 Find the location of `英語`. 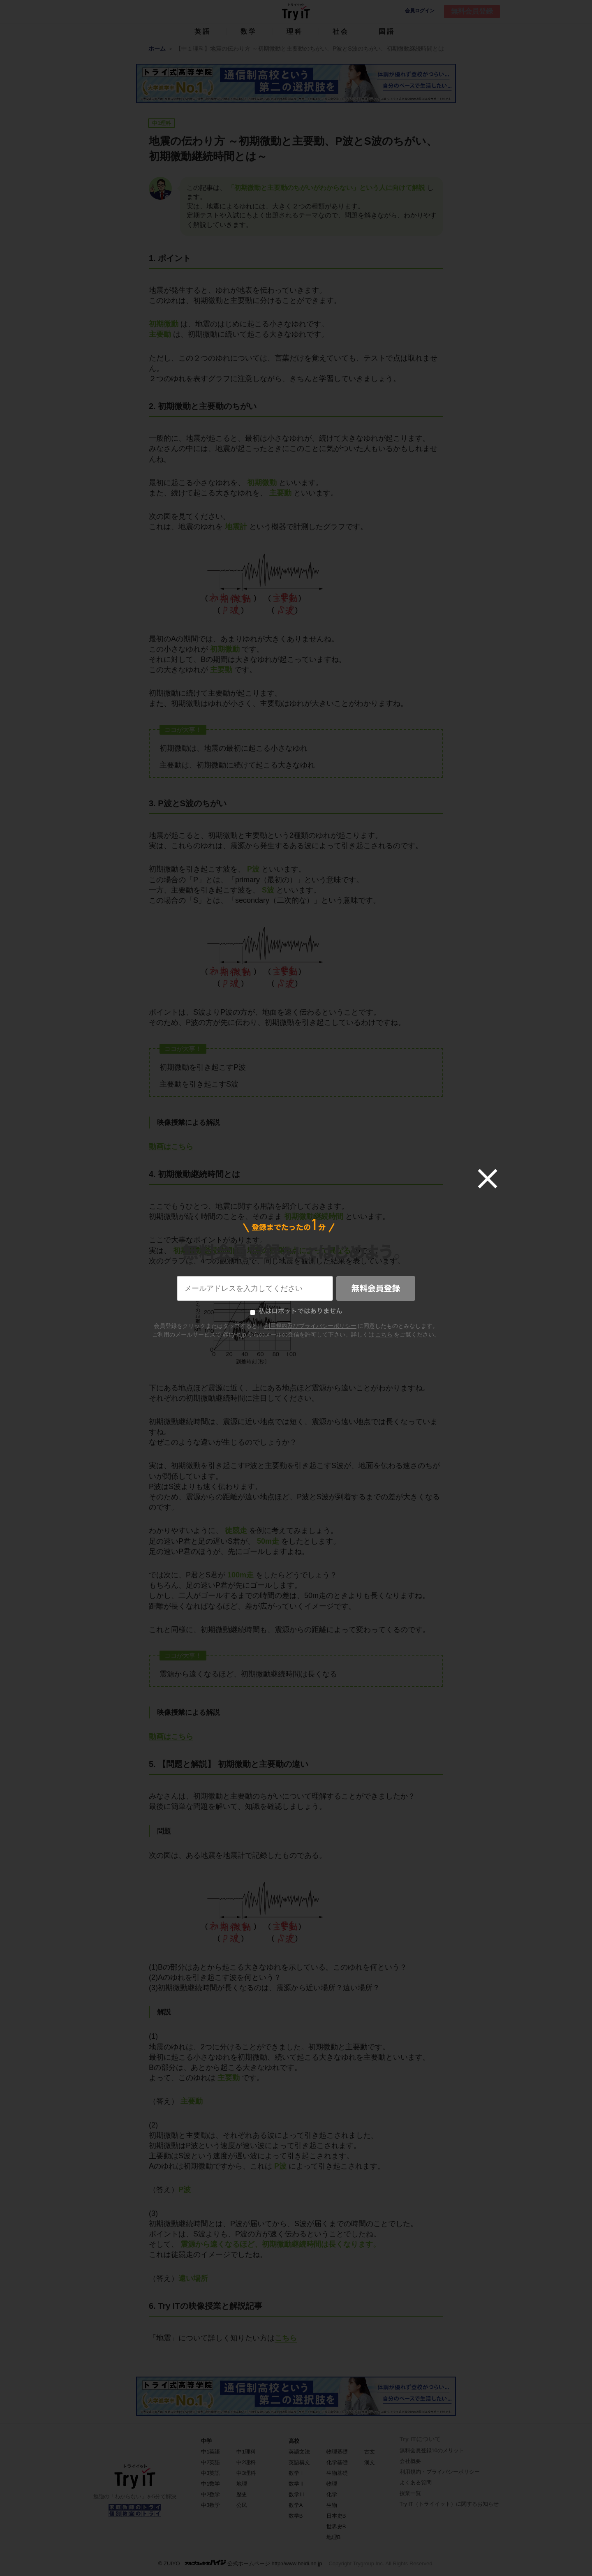

英語 is located at coordinates (202, 31).